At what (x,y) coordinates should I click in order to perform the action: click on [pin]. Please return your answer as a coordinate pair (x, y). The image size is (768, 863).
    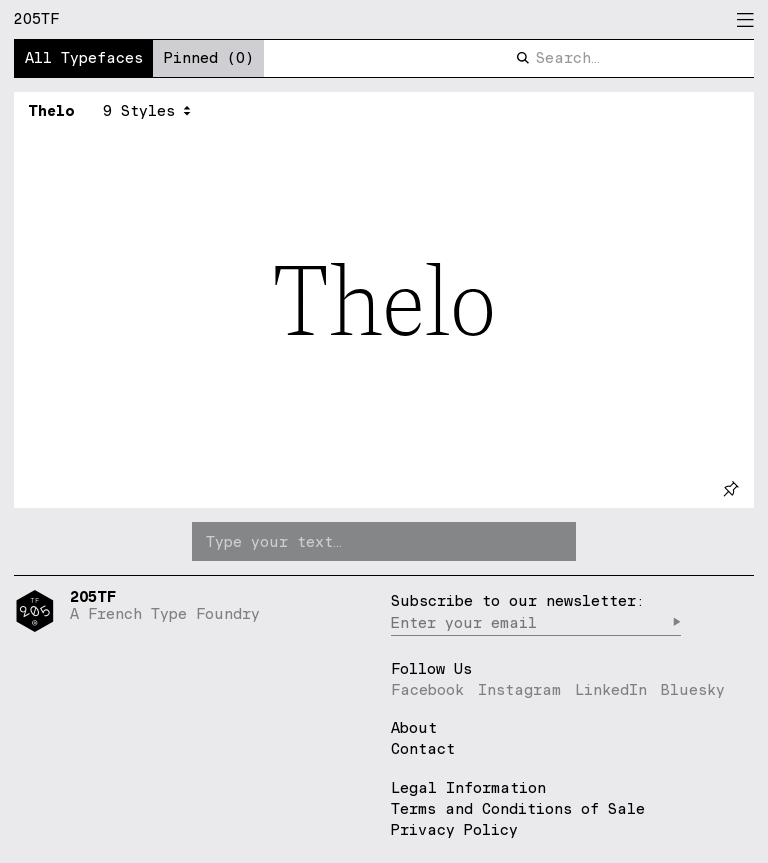
    Looking at the image, I should click on (731, 488).